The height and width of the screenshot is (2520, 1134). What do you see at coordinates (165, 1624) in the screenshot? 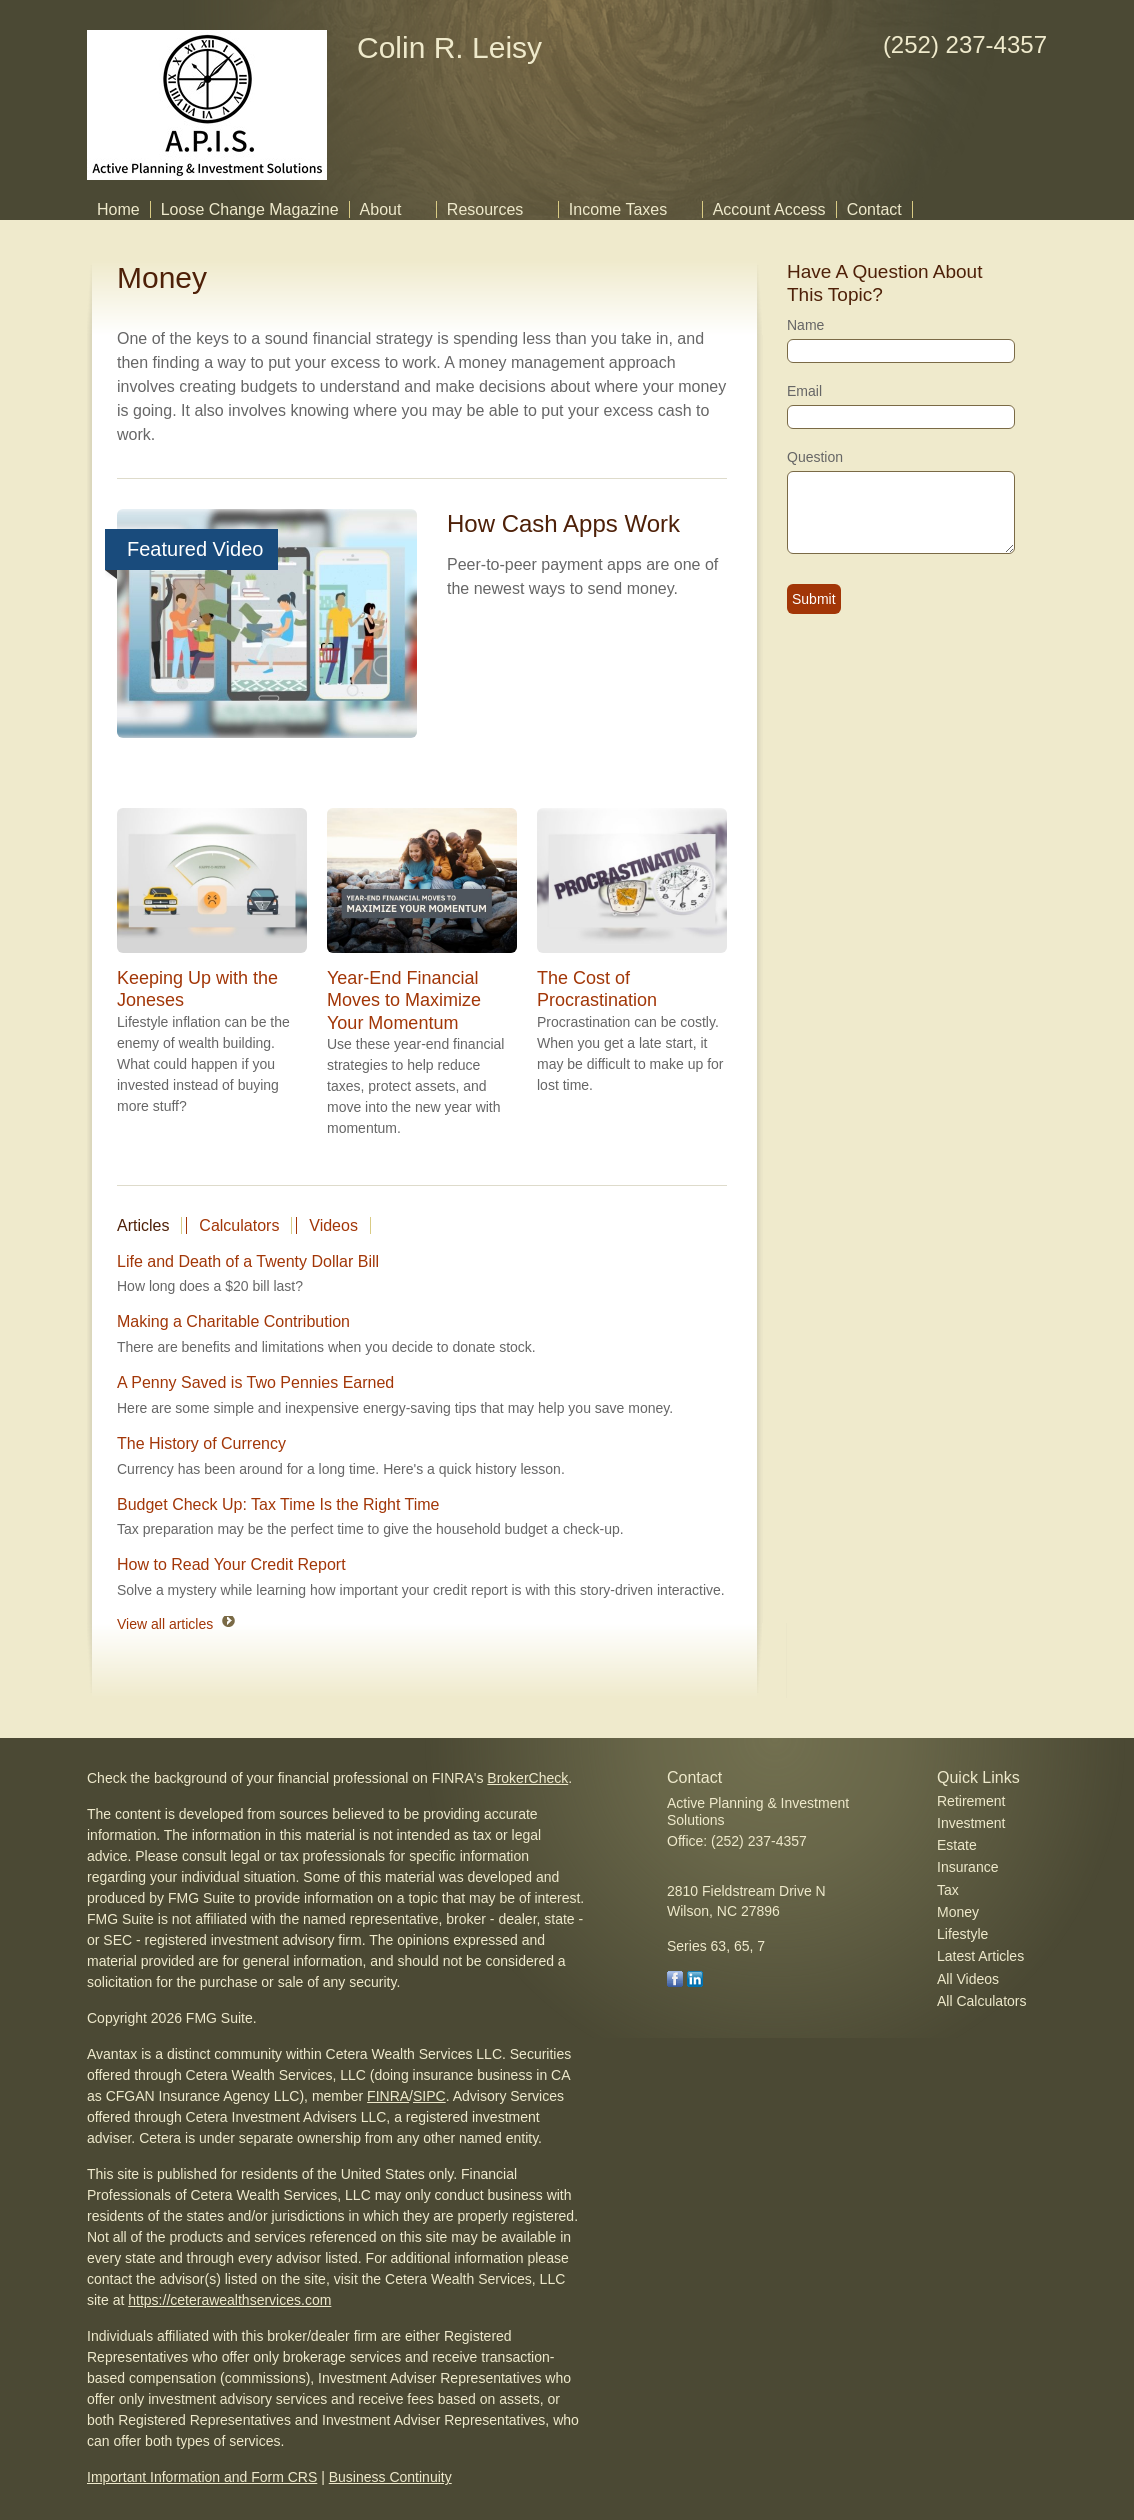
I see `View all articles` at bounding box center [165, 1624].